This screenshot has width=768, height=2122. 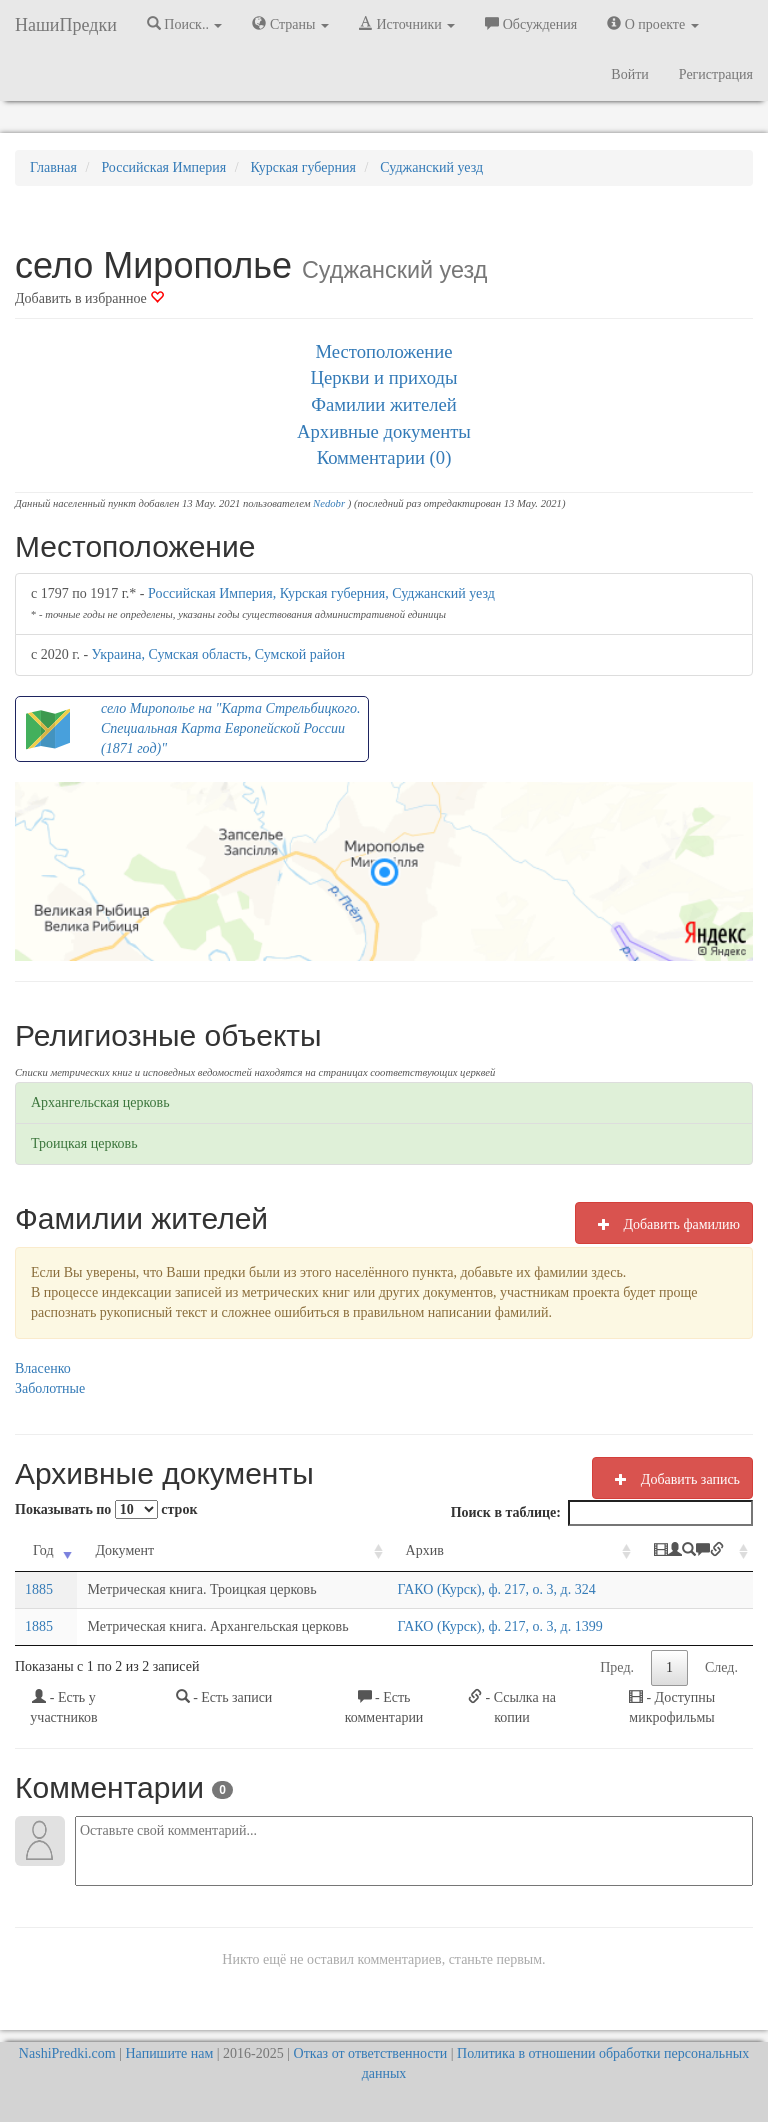 What do you see at coordinates (407, 24) in the screenshot?
I see `Источники [button]` at bounding box center [407, 24].